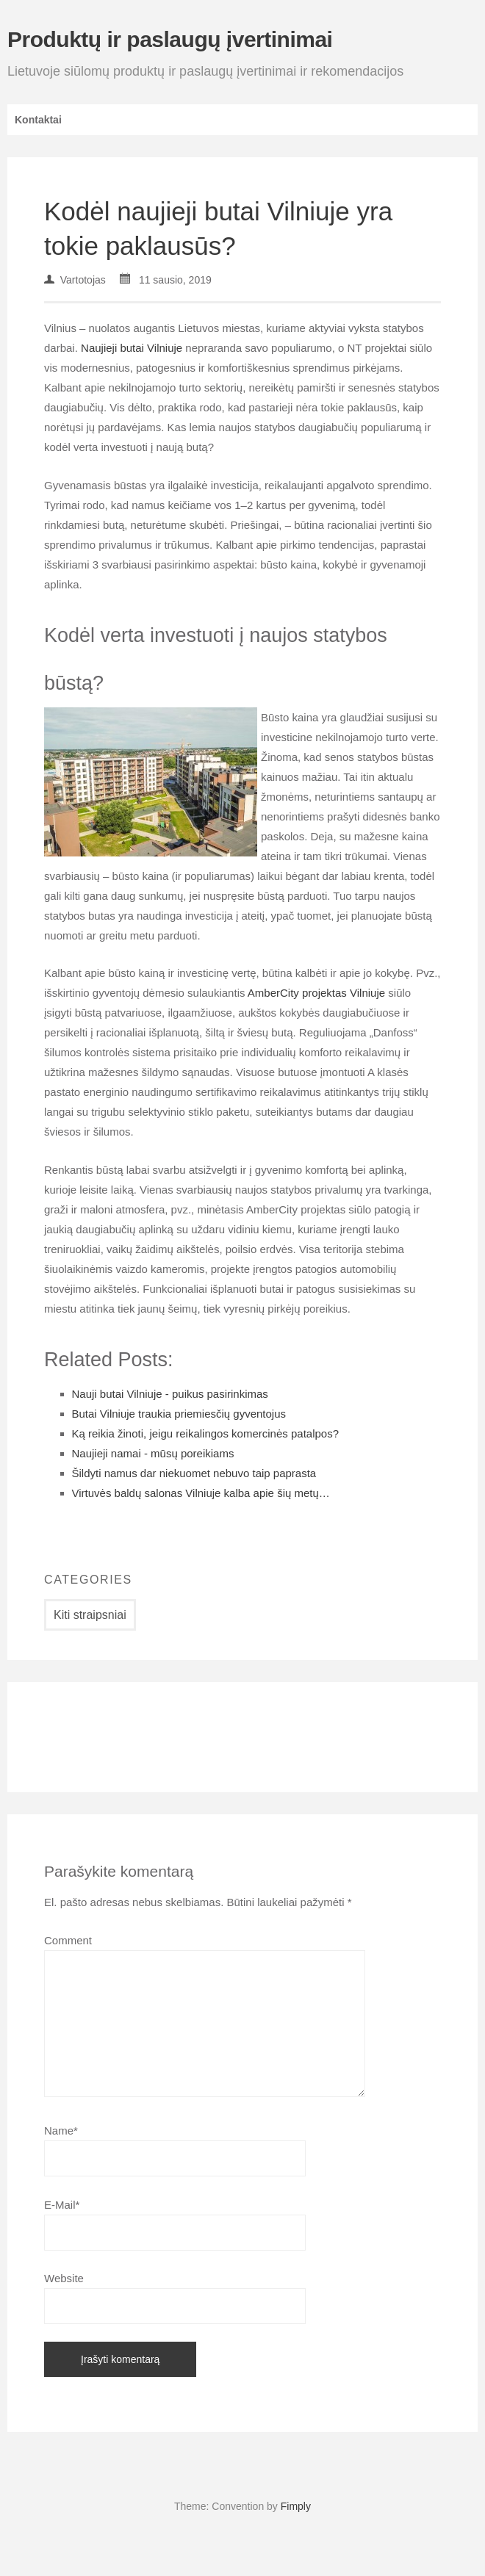 The image size is (485, 2576). I want to click on AmberCity projektas Vilniuje, so click(316, 992).